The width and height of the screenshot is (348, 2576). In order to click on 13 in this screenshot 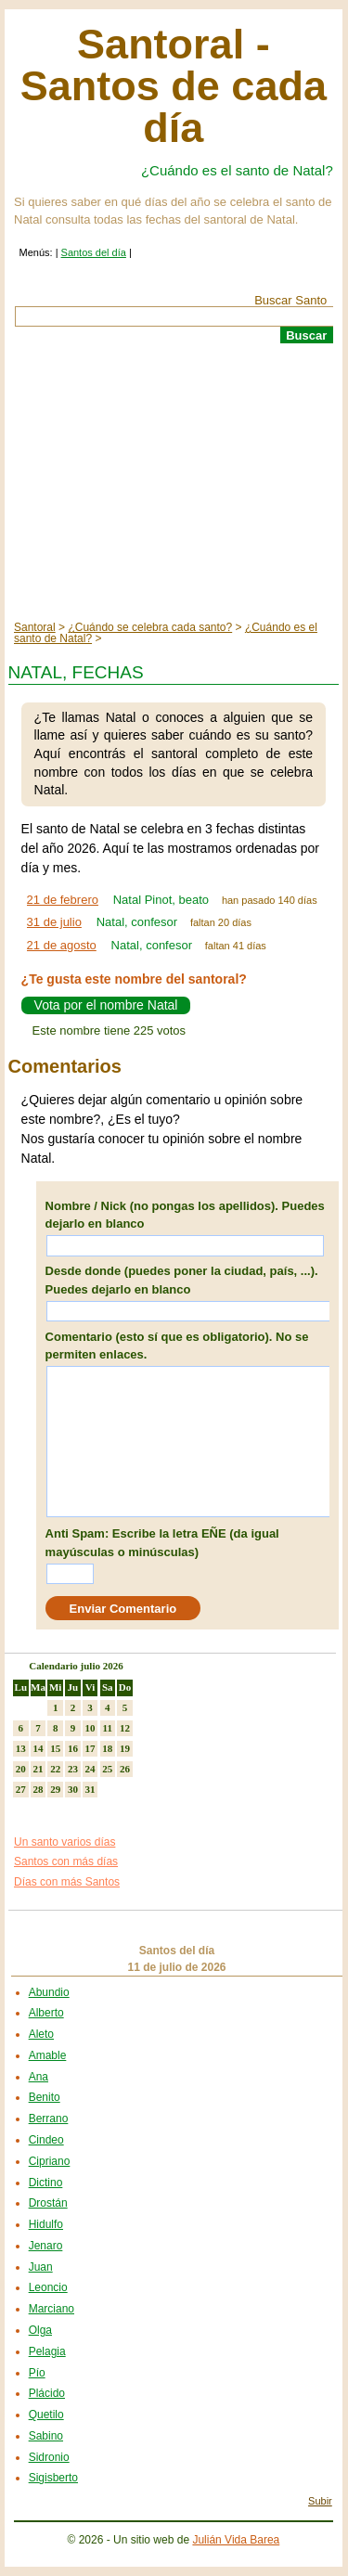, I will do `click(21, 1748)`.